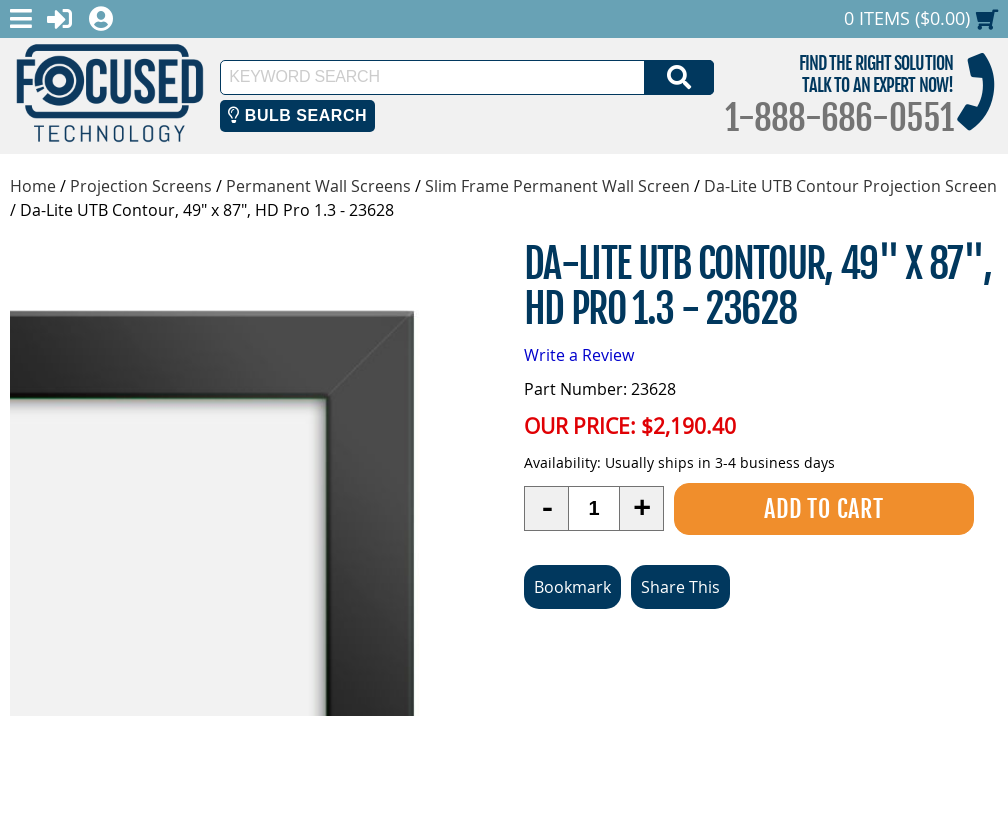  What do you see at coordinates (557, 186) in the screenshot?
I see `Slim Frame Permanent Wall Screen` at bounding box center [557, 186].